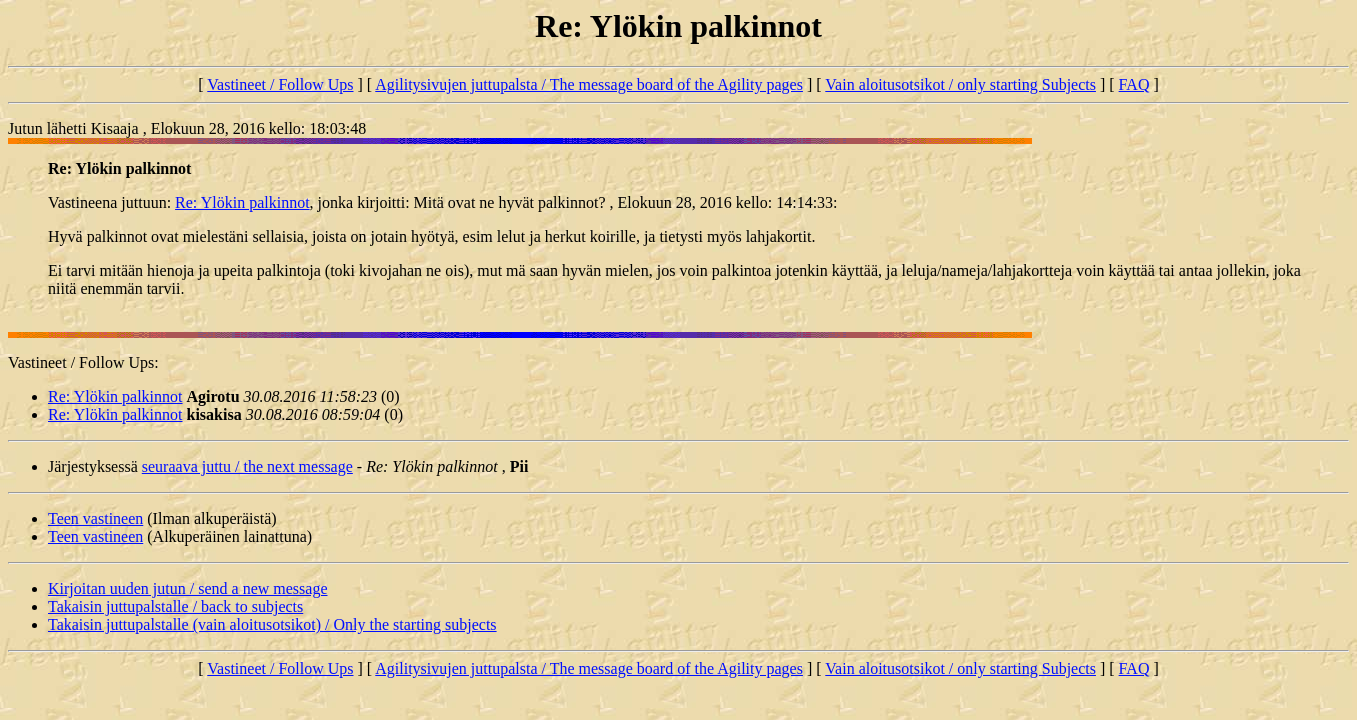 Image resolution: width=1357 pixels, height=720 pixels. What do you see at coordinates (589, 84) in the screenshot?
I see `Agilitysivujen juttupalsta / The message board of the Agility pages` at bounding box center [589, 84].